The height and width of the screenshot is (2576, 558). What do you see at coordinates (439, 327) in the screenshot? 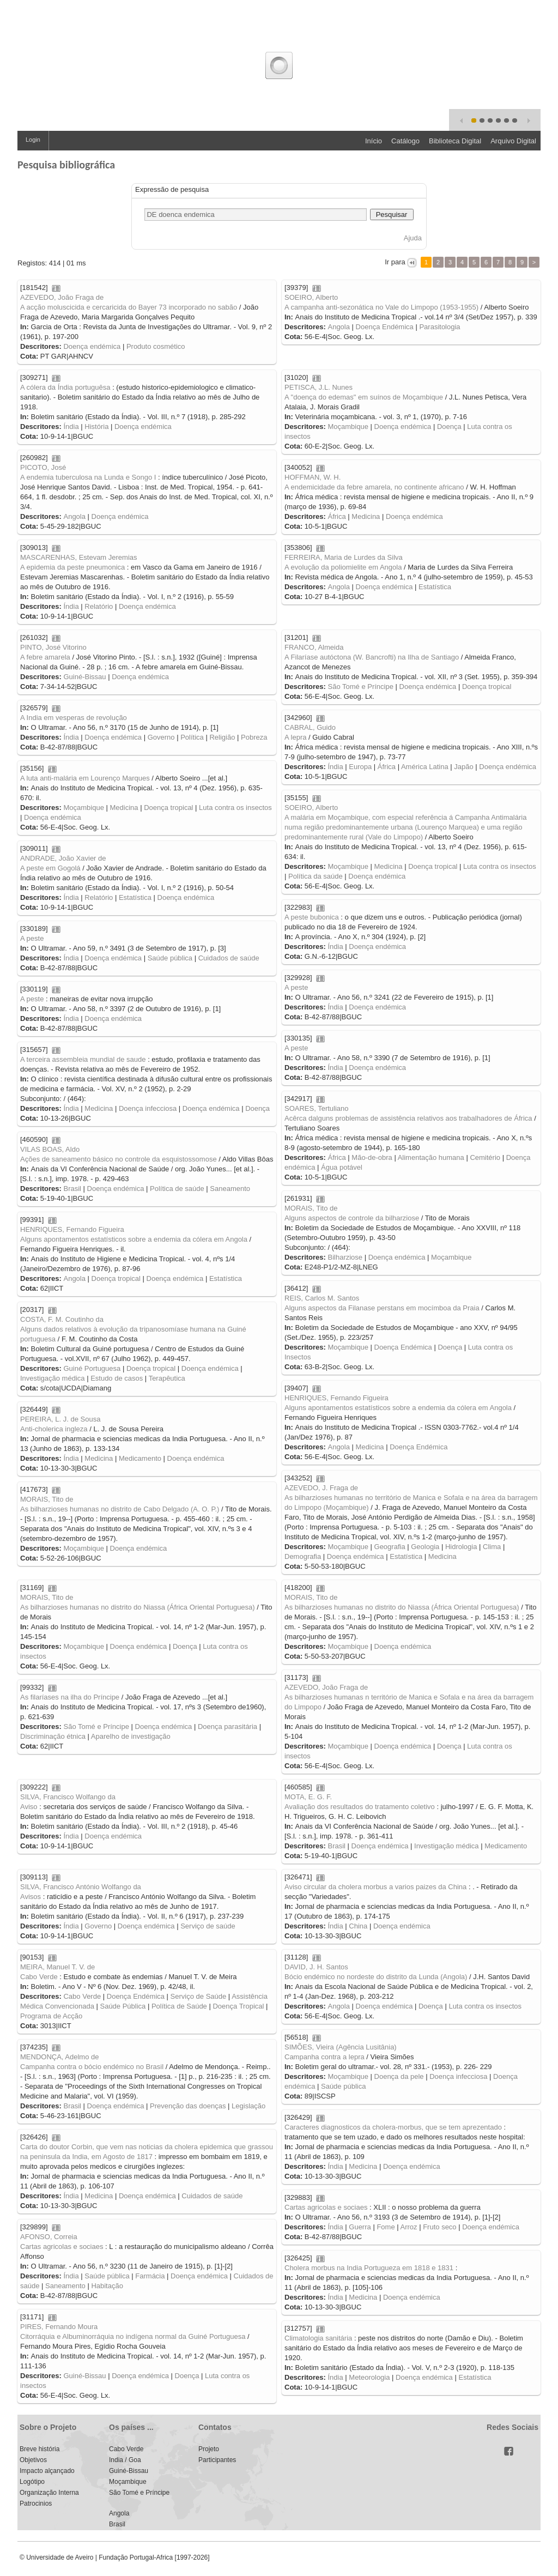
I see `Parasitologia` at bounding box center [439, 327].